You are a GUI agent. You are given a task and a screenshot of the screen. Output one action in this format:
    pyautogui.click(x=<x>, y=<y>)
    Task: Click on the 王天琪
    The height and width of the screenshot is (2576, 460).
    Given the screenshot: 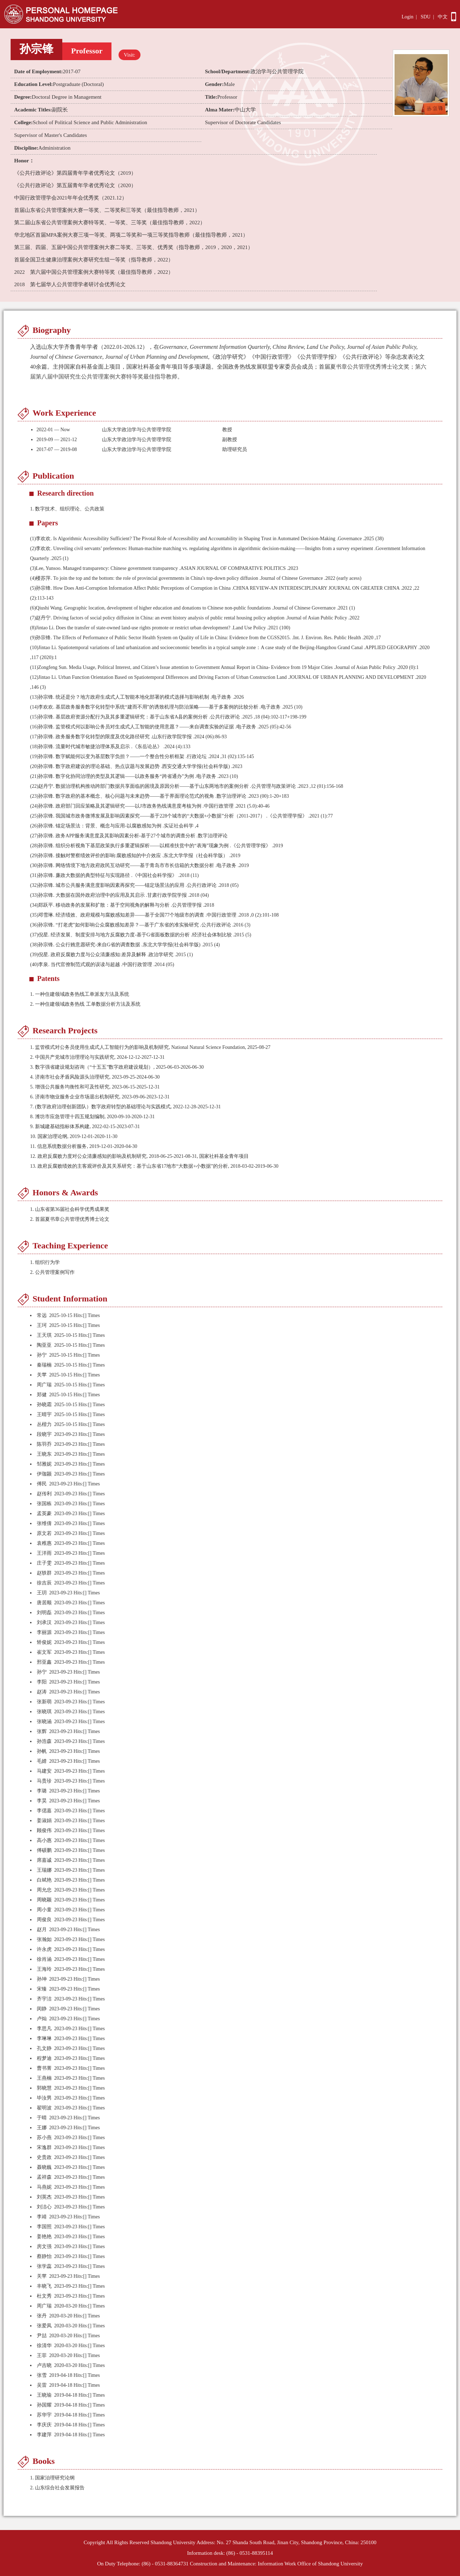 What is the action you would take?
    pyautogui.click(x=44, y=1335)
    